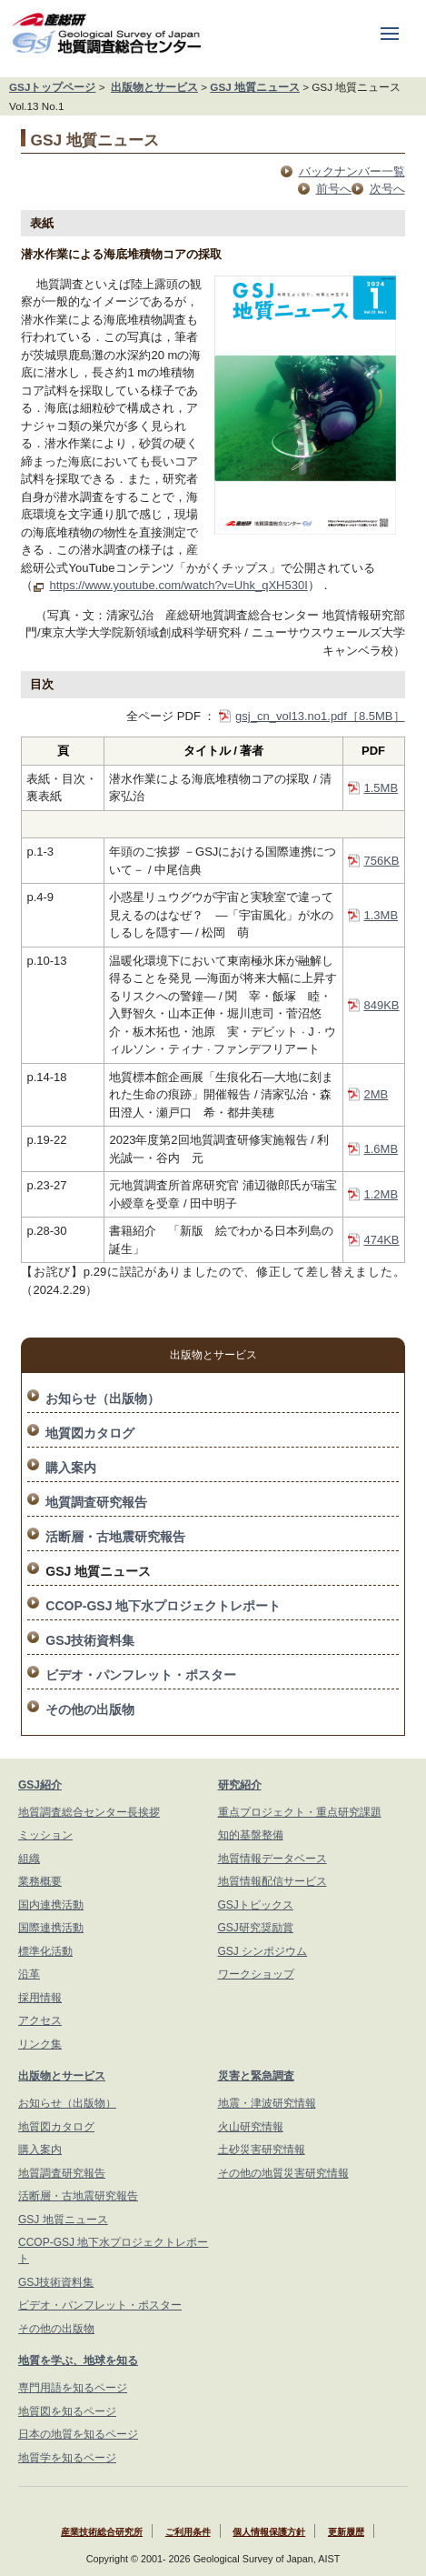 The height and width of the screenshot is (2576, 426). What do you see at coordinates (72, 2387) in the screenshot?
I see `専門用語を知るページ` at bounding box center [72, 2387].